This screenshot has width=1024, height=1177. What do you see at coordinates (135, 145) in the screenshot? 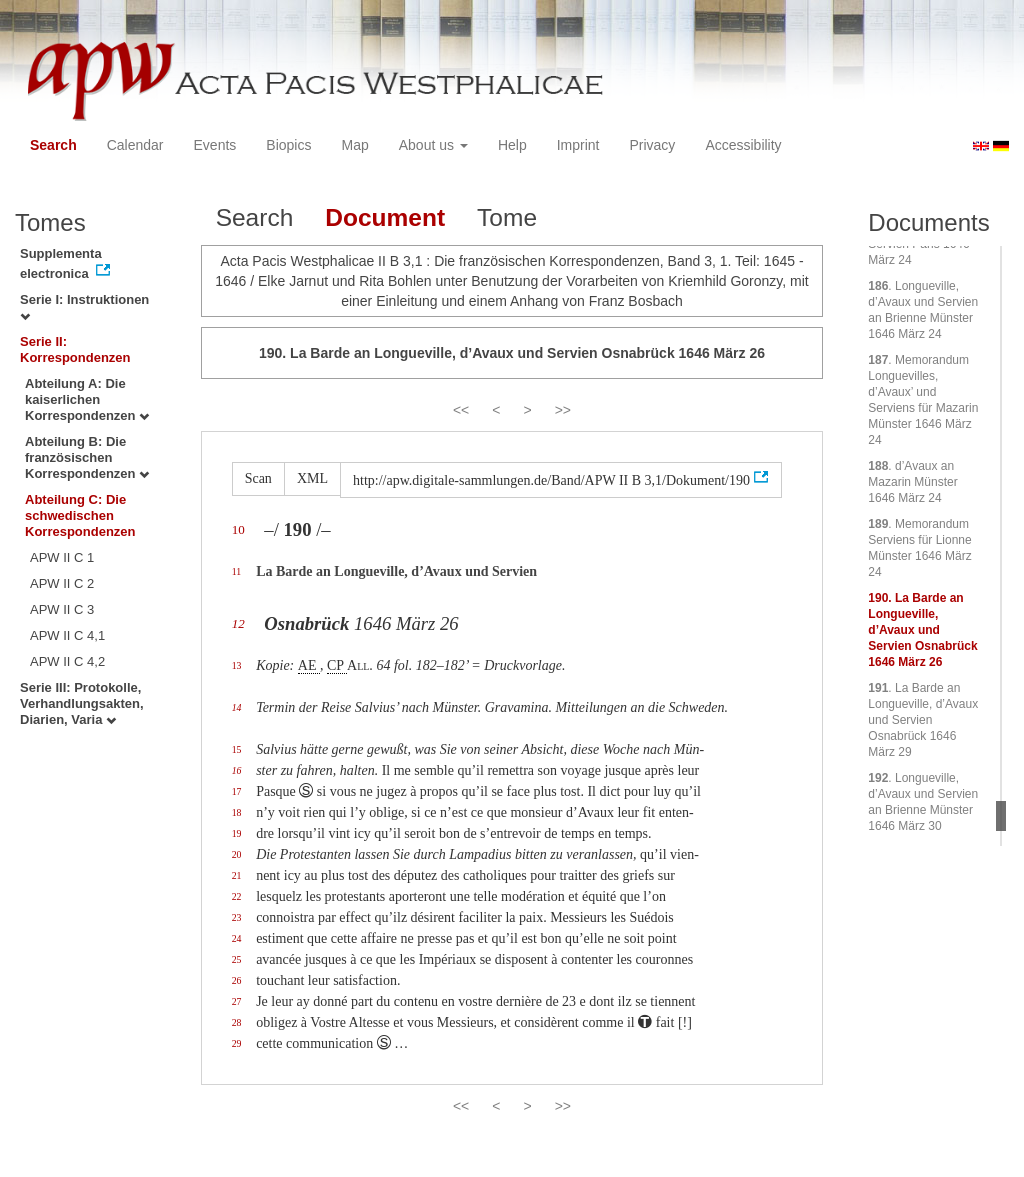
I see `Calendar` at bounding box center [135, 145].